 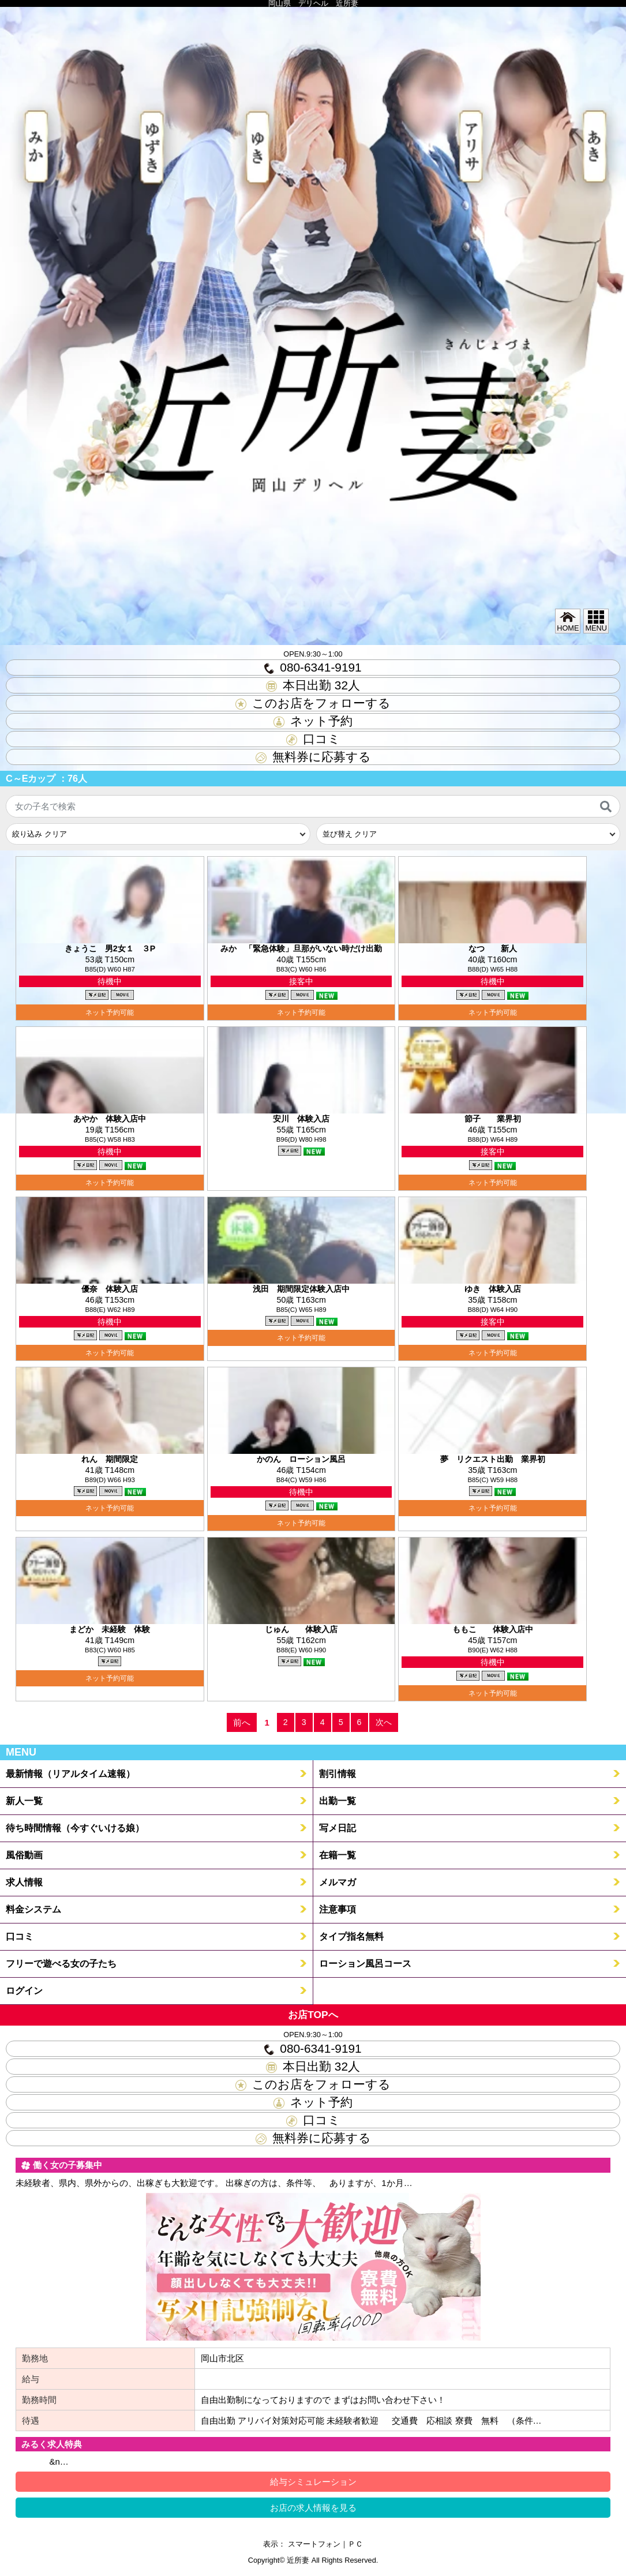 What do you see at coordinates (313, 685) in the screenshot?
I see `本日出勤 人` at bounding box center [313, 685].